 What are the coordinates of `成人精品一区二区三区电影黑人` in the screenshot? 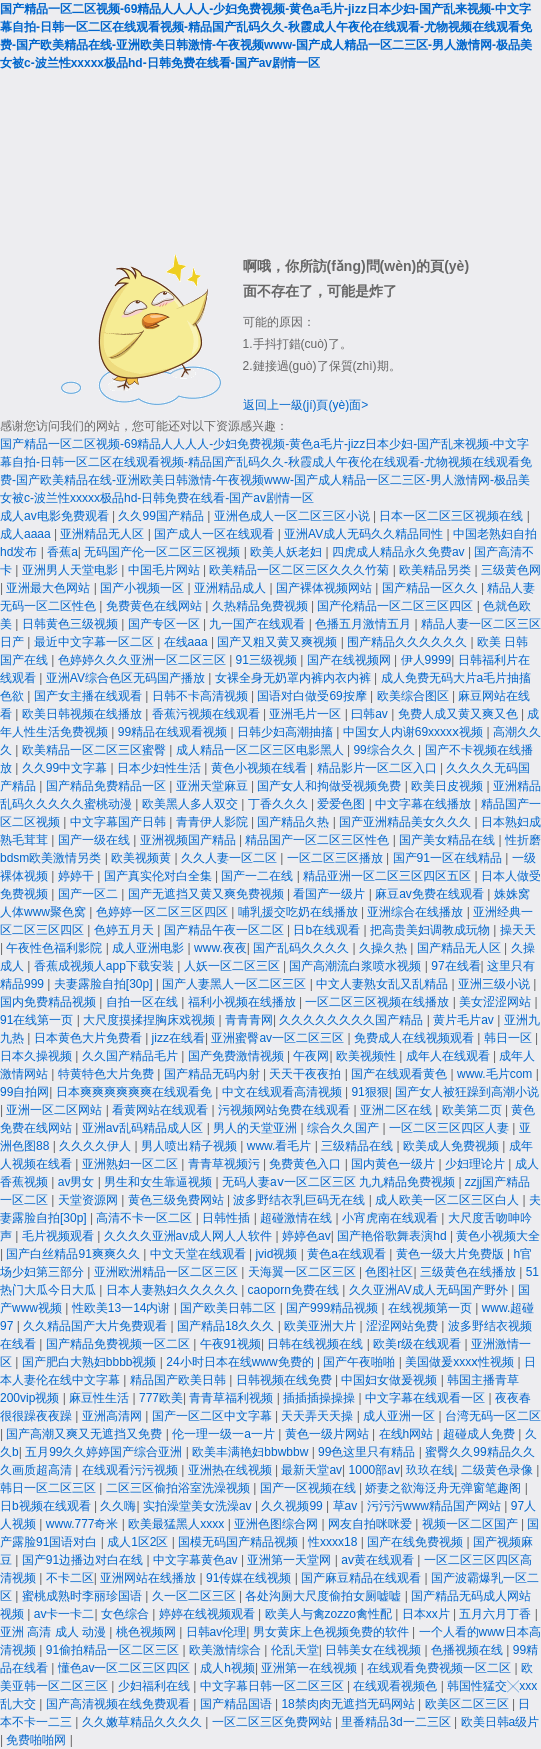 It's located at (261, 750).